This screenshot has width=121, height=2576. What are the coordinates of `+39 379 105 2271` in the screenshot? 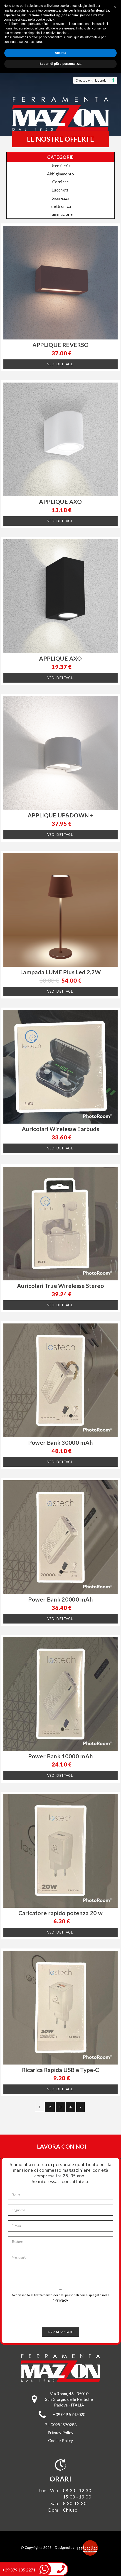 It's located at (25, 2569).